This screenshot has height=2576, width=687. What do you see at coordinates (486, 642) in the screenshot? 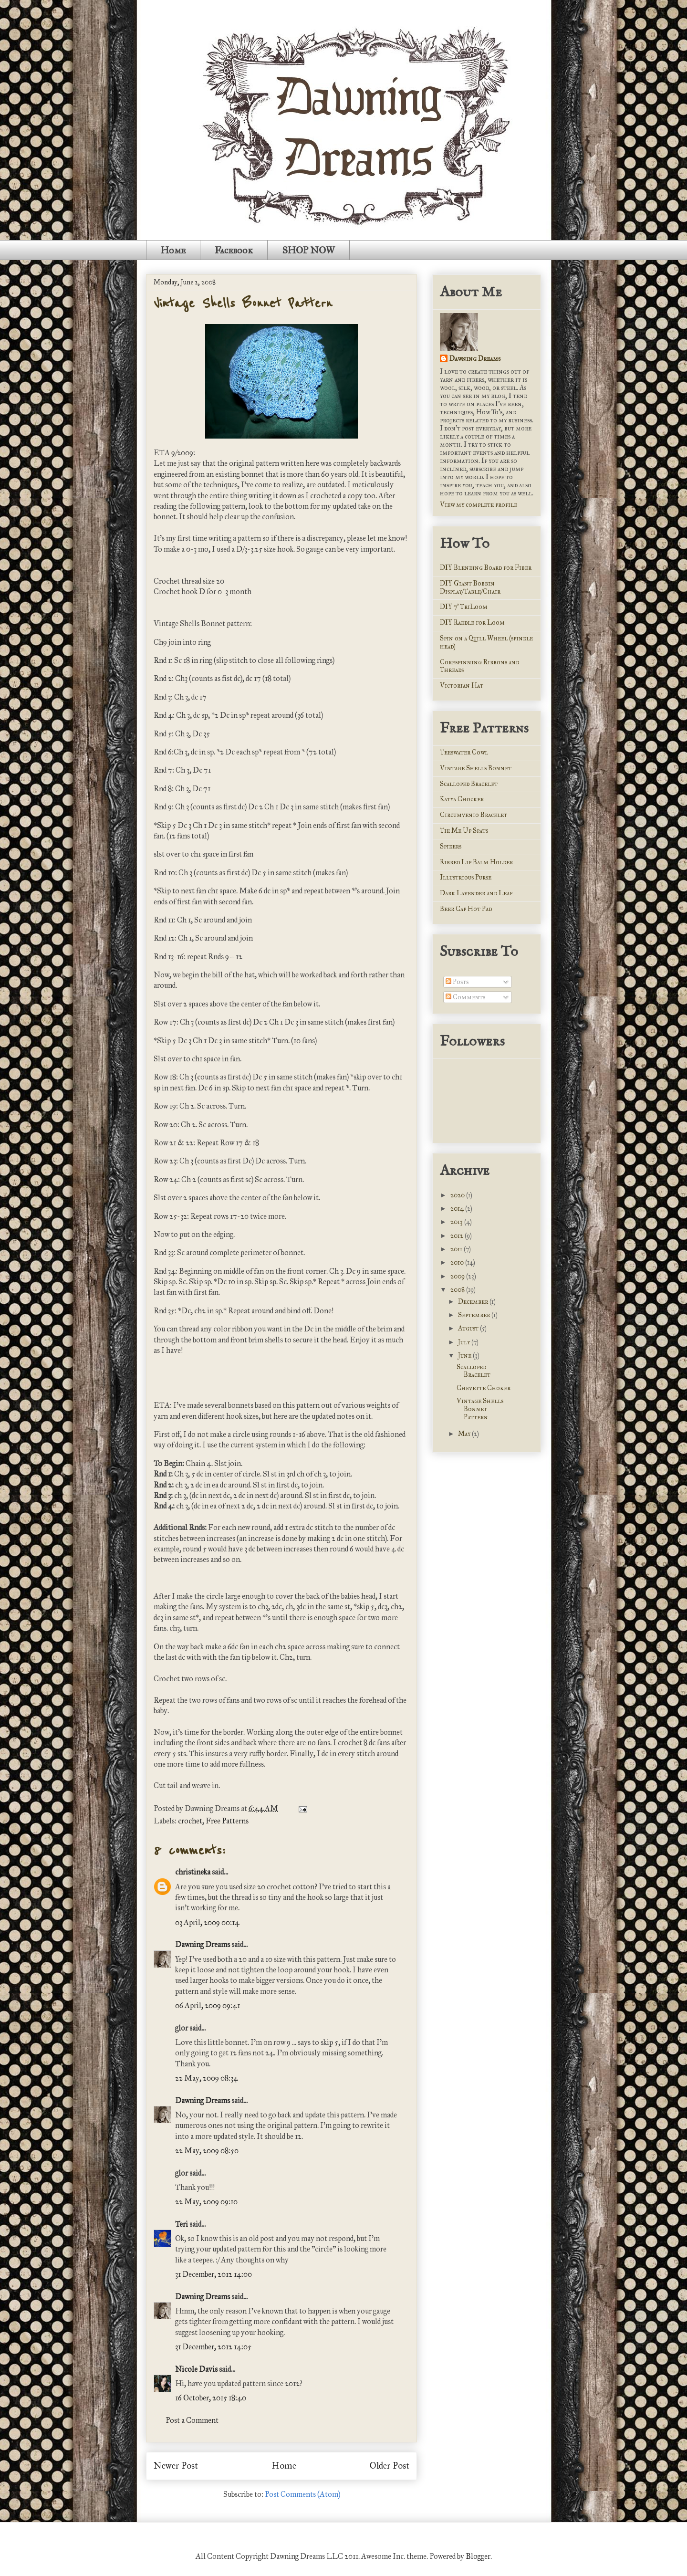
I see `Spin on a Quill Wheel (spindle head)` at bounding box center [486, 642].